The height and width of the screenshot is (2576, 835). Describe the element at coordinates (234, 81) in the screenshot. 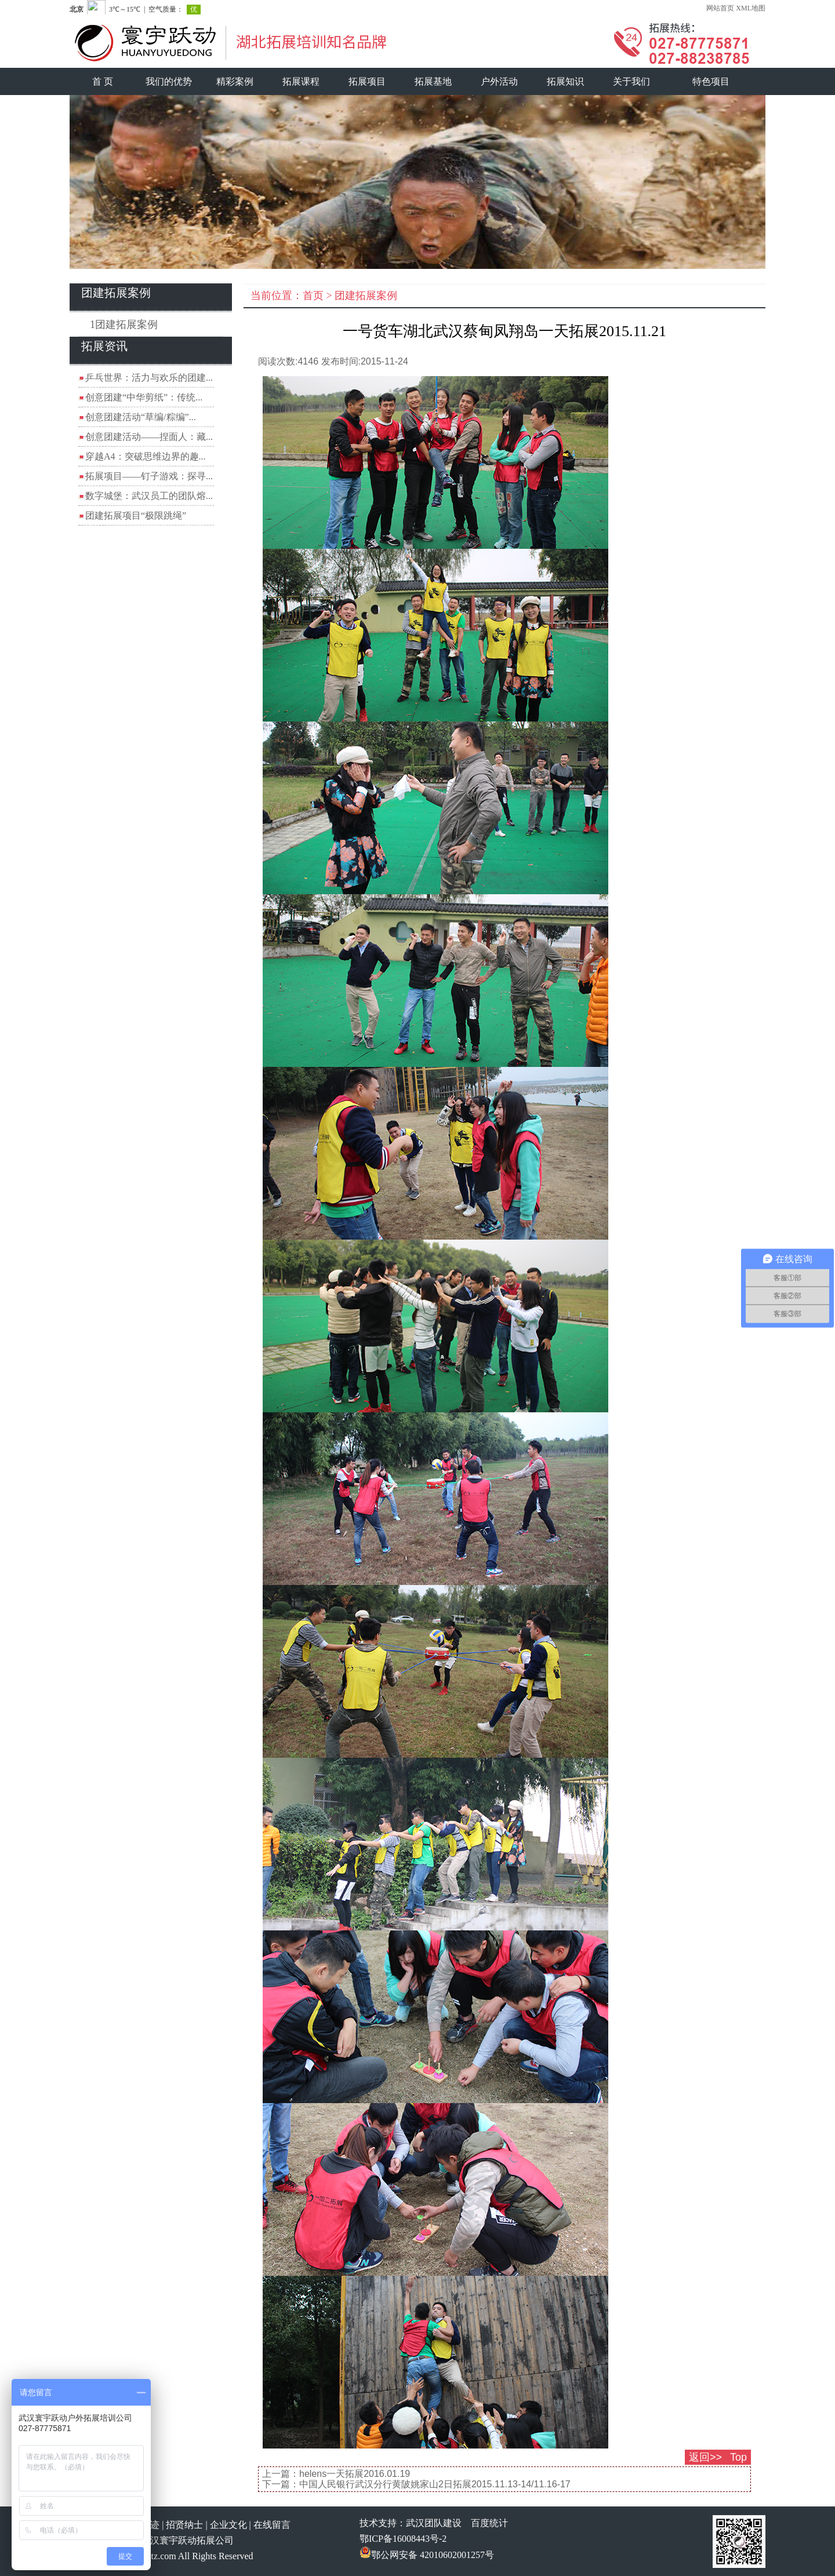

I see `精彩案例` at that location.